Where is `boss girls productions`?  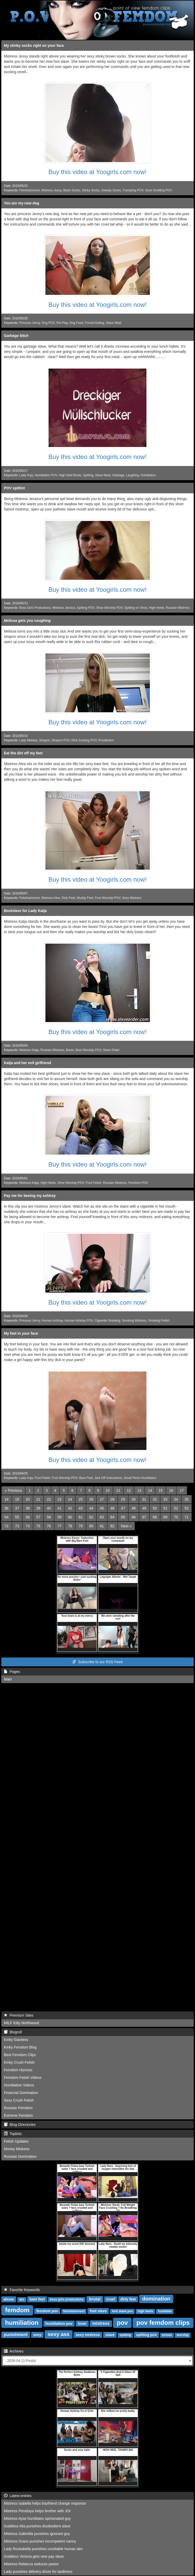 boss girls productions is located at coordinates (67, 2299).